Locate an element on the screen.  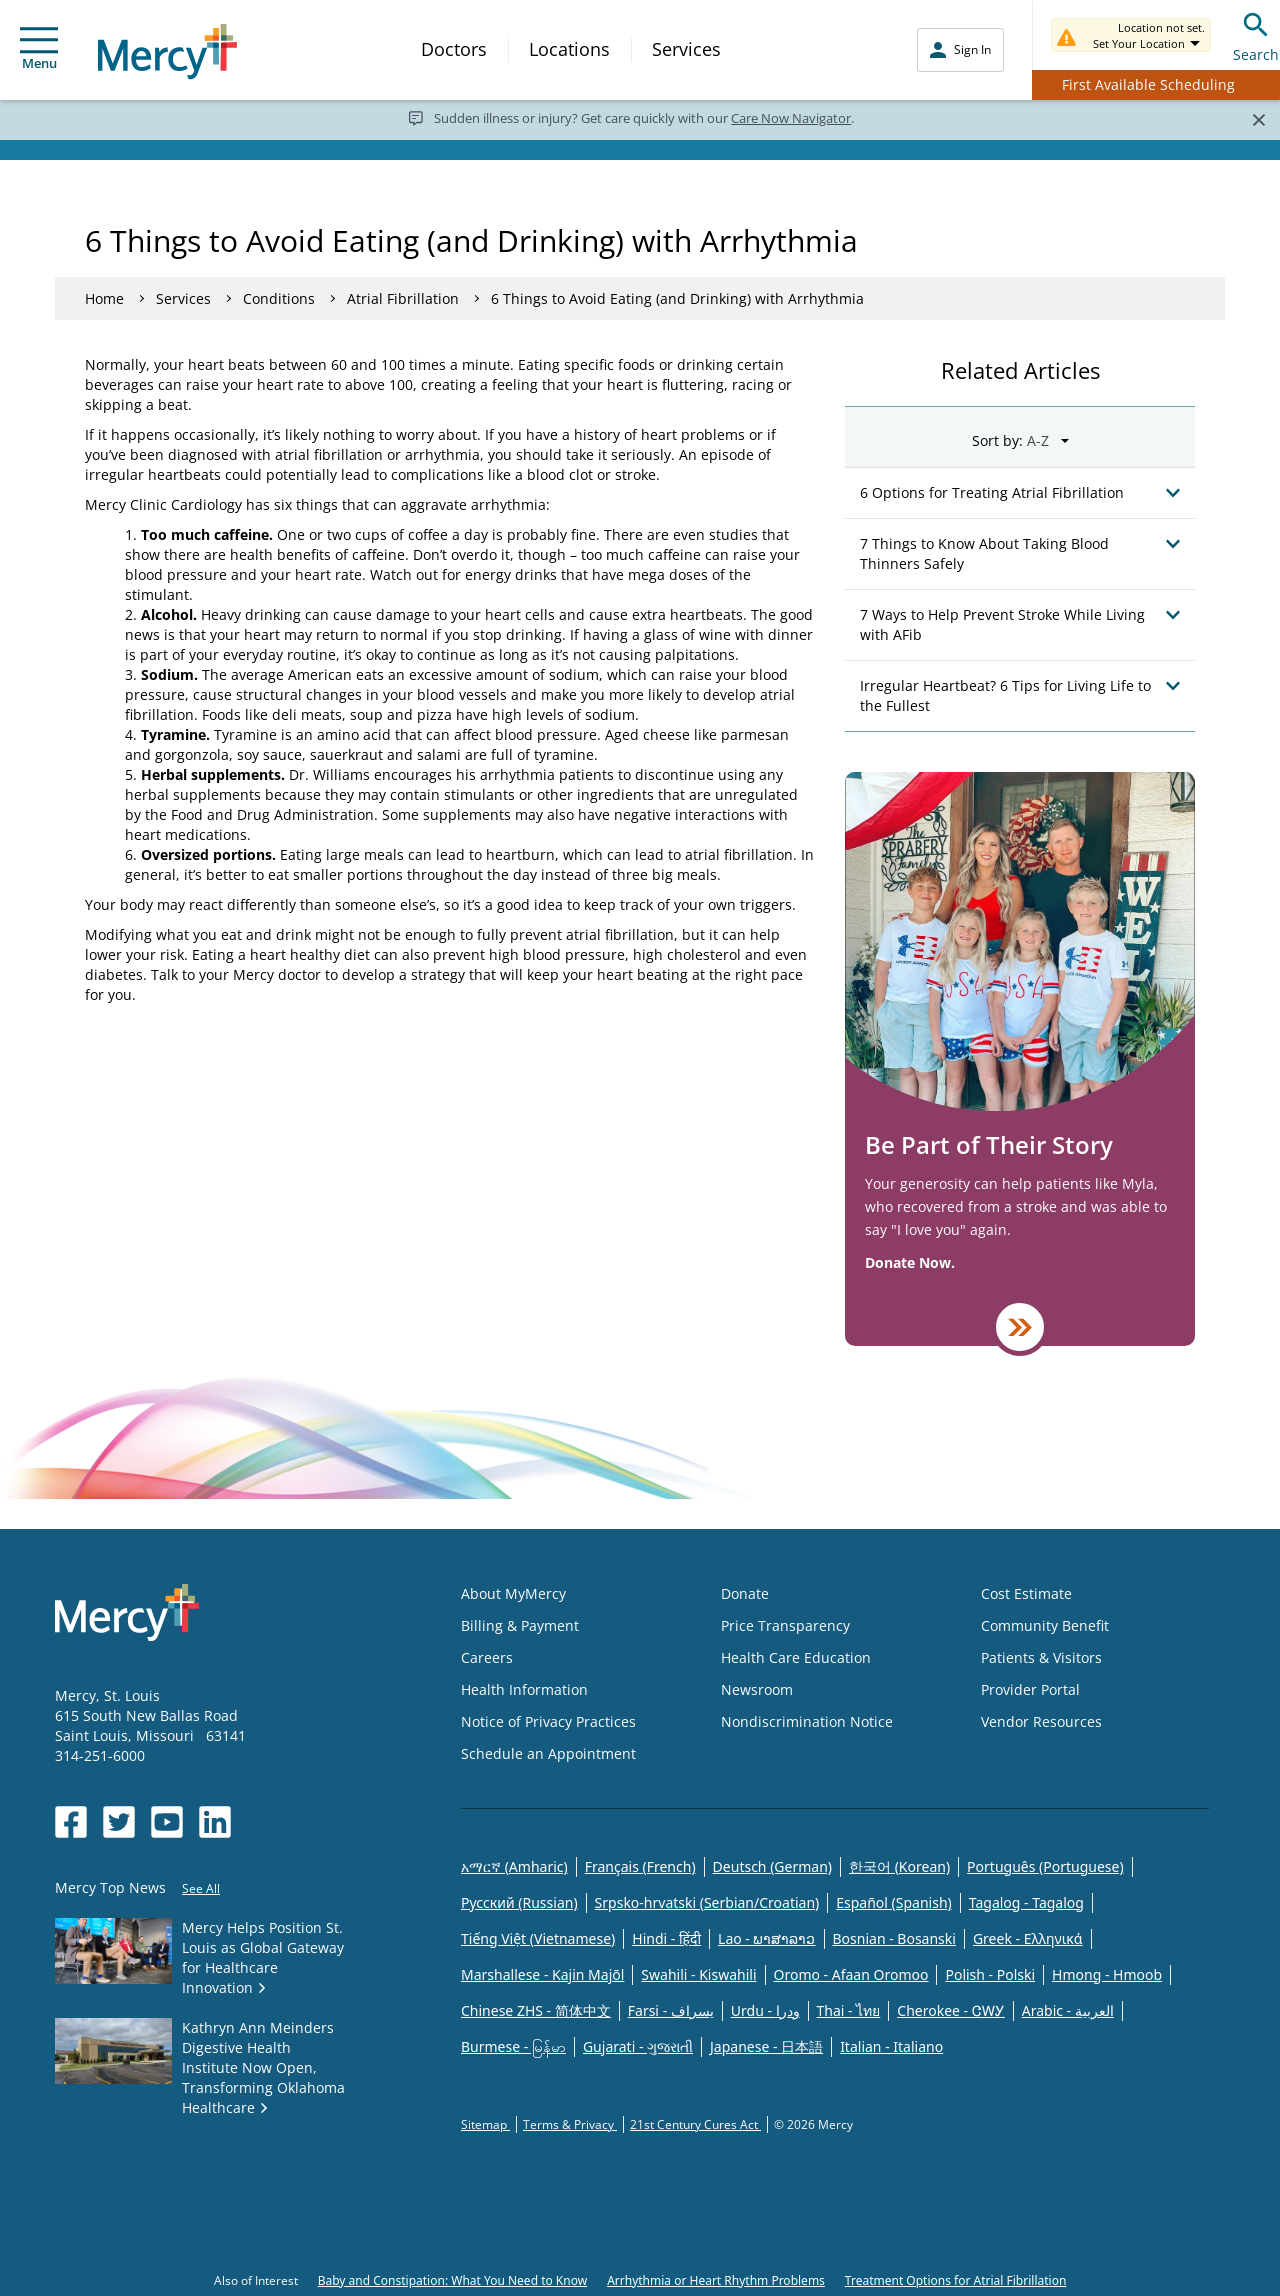
Health Information is located at coordinates (524, 1689).